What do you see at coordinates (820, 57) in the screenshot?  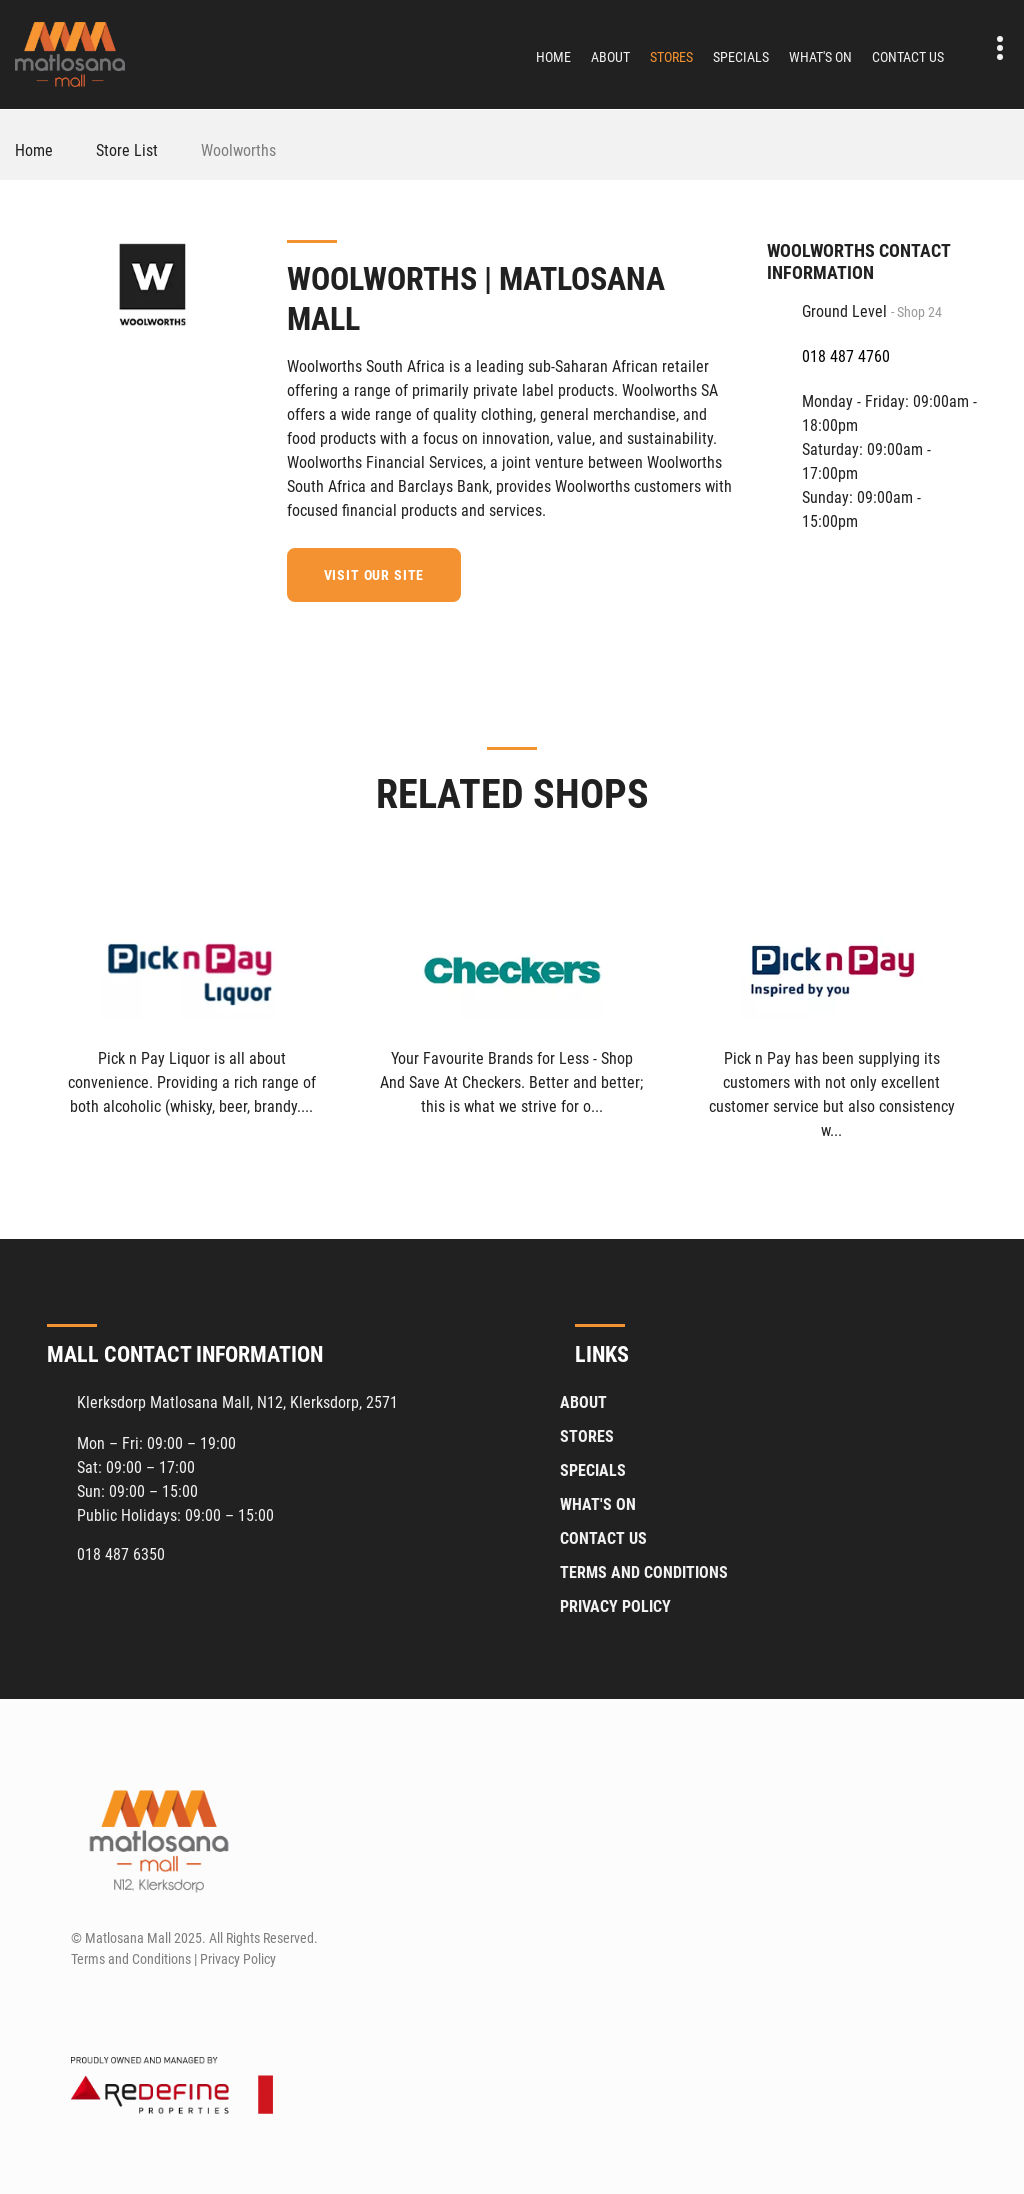 I see `What's On` at bounding box center [820, 57].